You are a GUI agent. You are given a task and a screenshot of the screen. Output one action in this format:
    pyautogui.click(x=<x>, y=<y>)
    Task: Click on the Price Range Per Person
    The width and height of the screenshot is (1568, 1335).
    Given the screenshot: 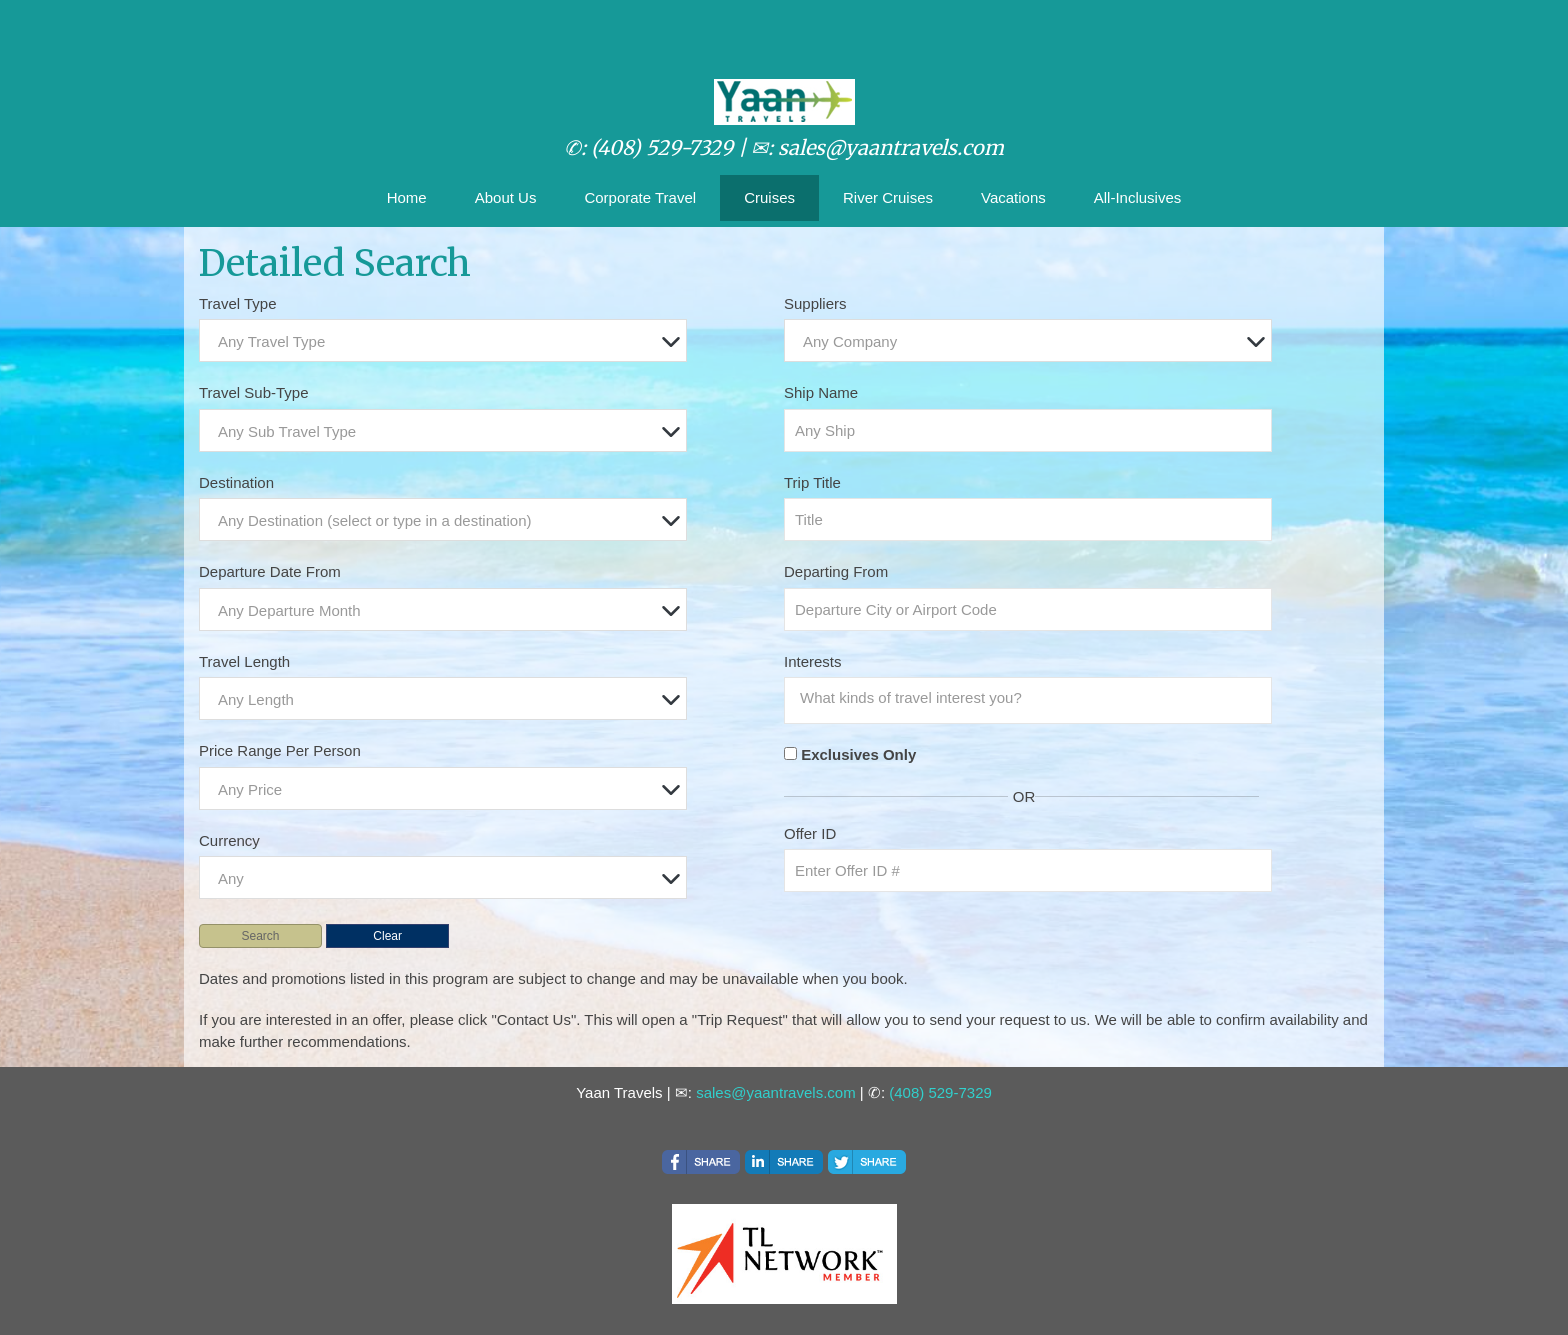 What is the action you would take?
    pyautogui.click(x=280, y=750)
    